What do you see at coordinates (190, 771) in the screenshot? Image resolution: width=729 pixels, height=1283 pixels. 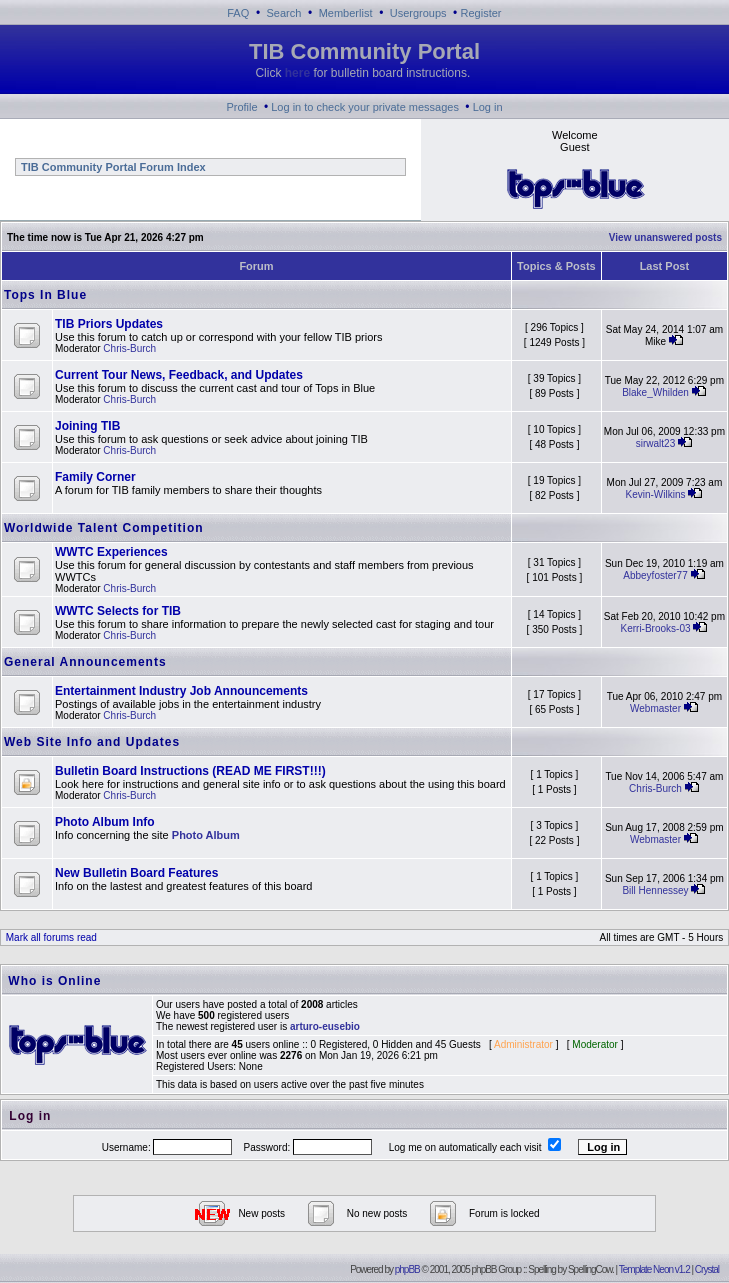 I see `Bulletin Board Instructions (READ ME FIRST!!!)` at bounding box center [190, 771].